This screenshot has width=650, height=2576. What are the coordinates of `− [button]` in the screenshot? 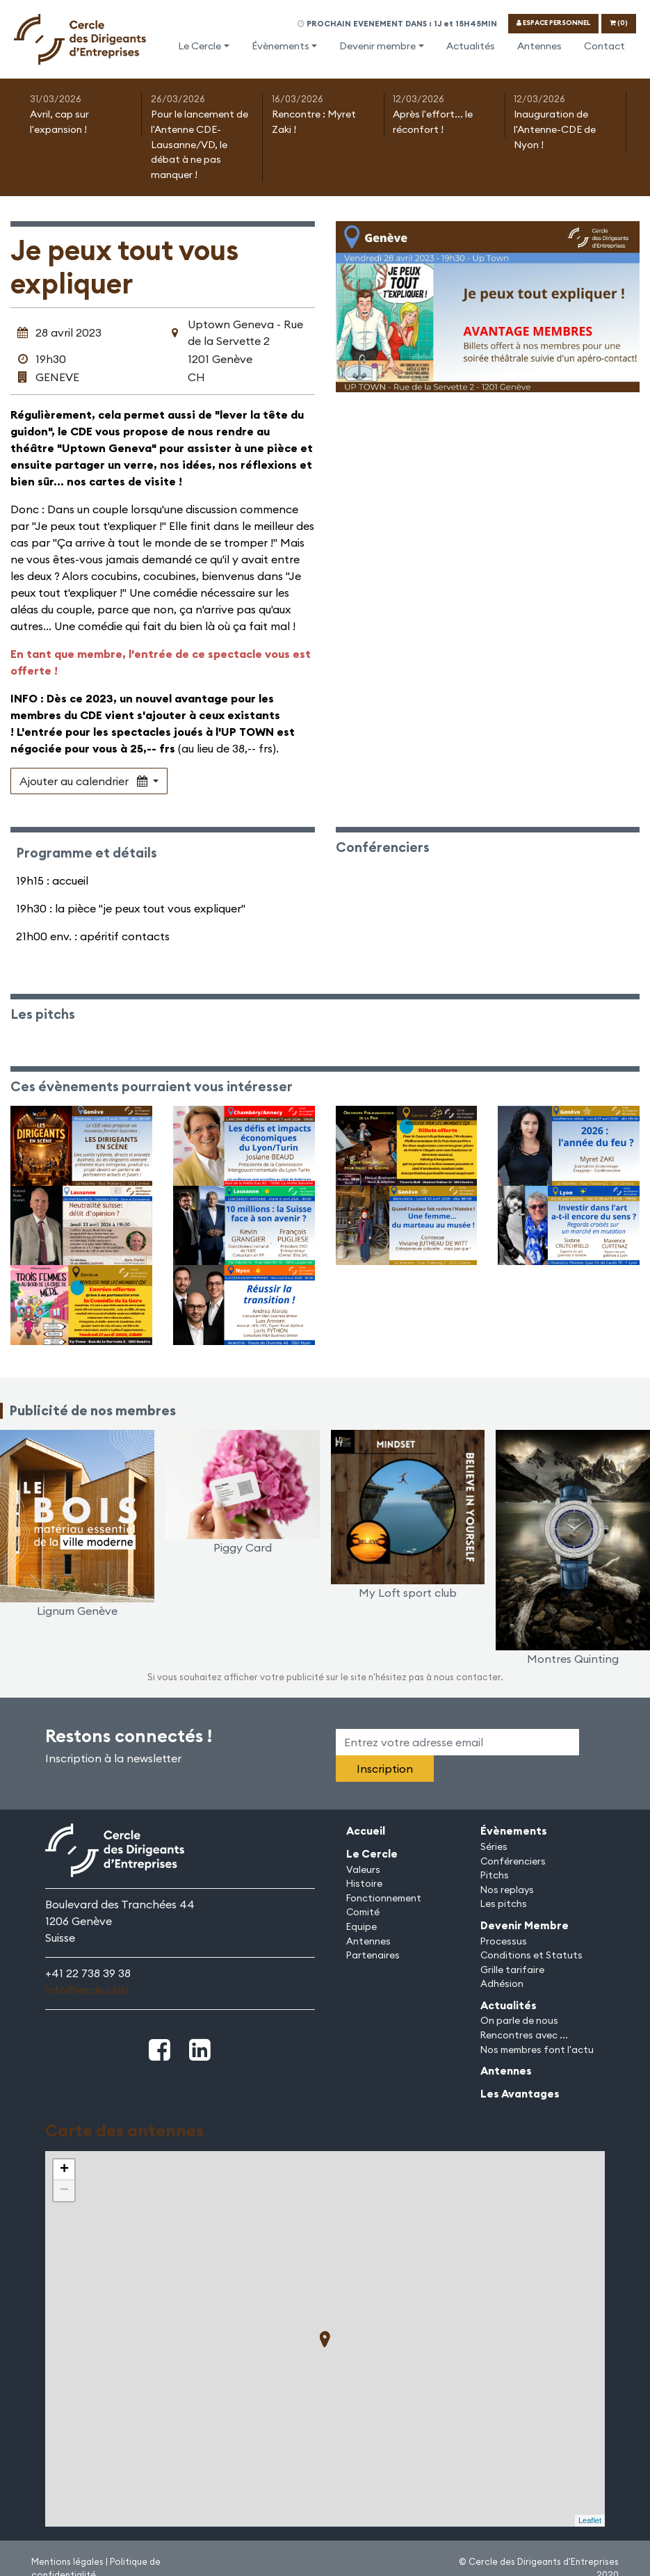 It's located at (64, 2190).